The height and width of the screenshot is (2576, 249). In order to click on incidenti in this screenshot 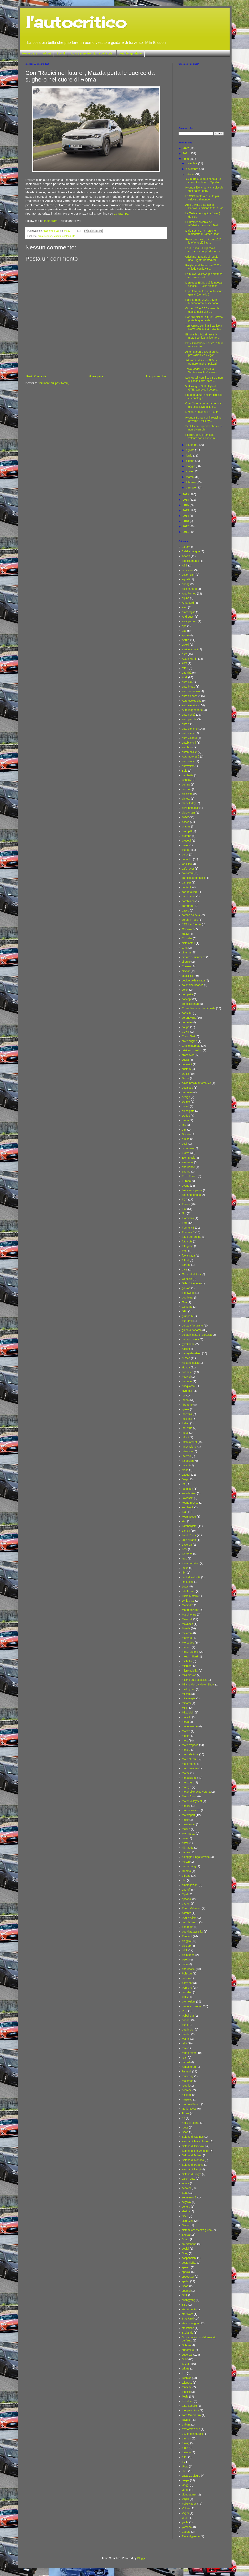, I will do `click(187, 1418)`.